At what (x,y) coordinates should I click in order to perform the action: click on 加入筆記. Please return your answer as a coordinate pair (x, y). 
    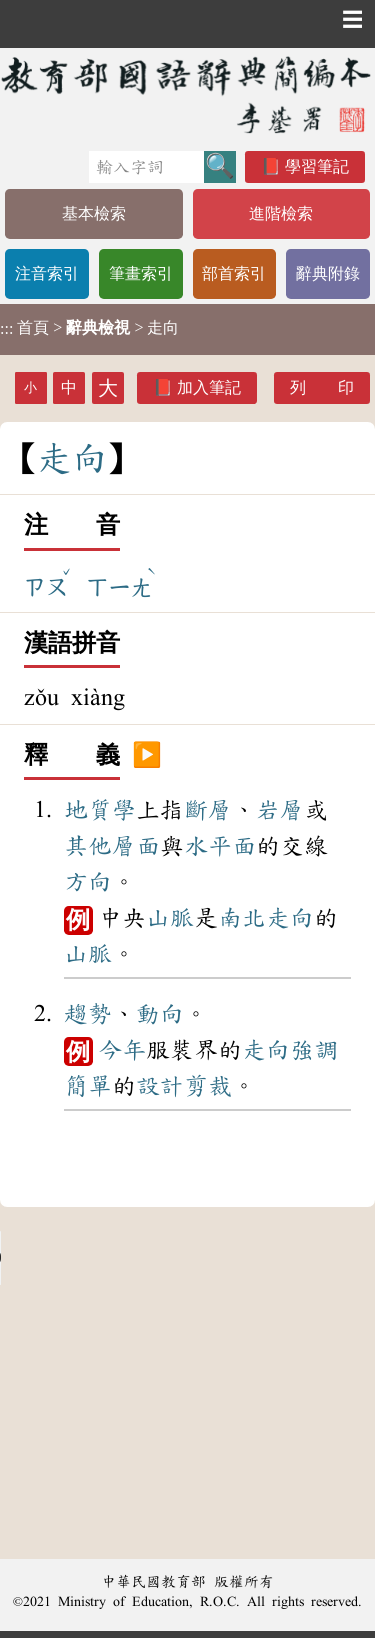
    Looking at the image, I should click on (209, 387).